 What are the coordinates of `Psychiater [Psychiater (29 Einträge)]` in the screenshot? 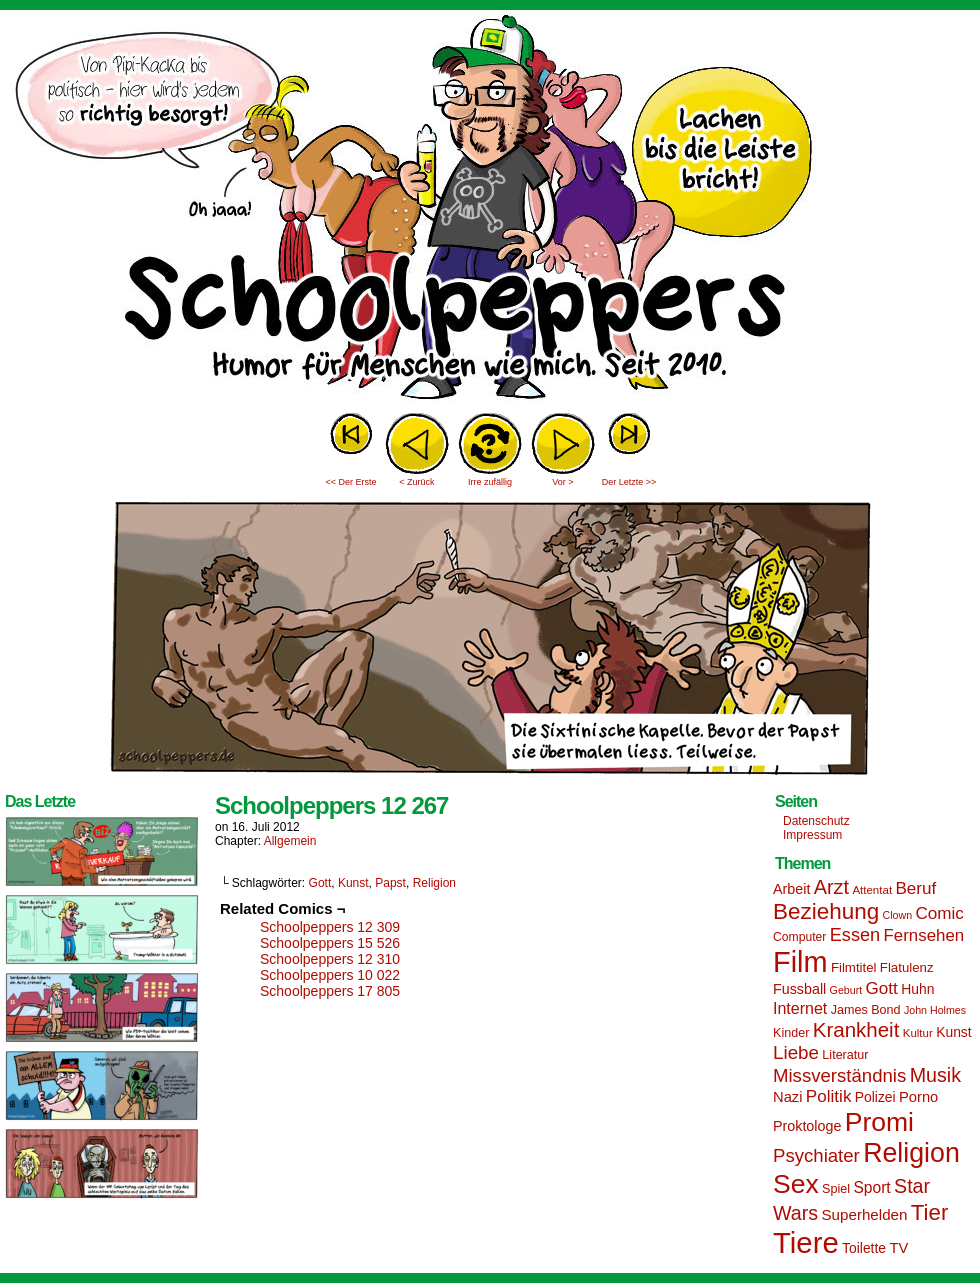 It's located at (816, 1155).